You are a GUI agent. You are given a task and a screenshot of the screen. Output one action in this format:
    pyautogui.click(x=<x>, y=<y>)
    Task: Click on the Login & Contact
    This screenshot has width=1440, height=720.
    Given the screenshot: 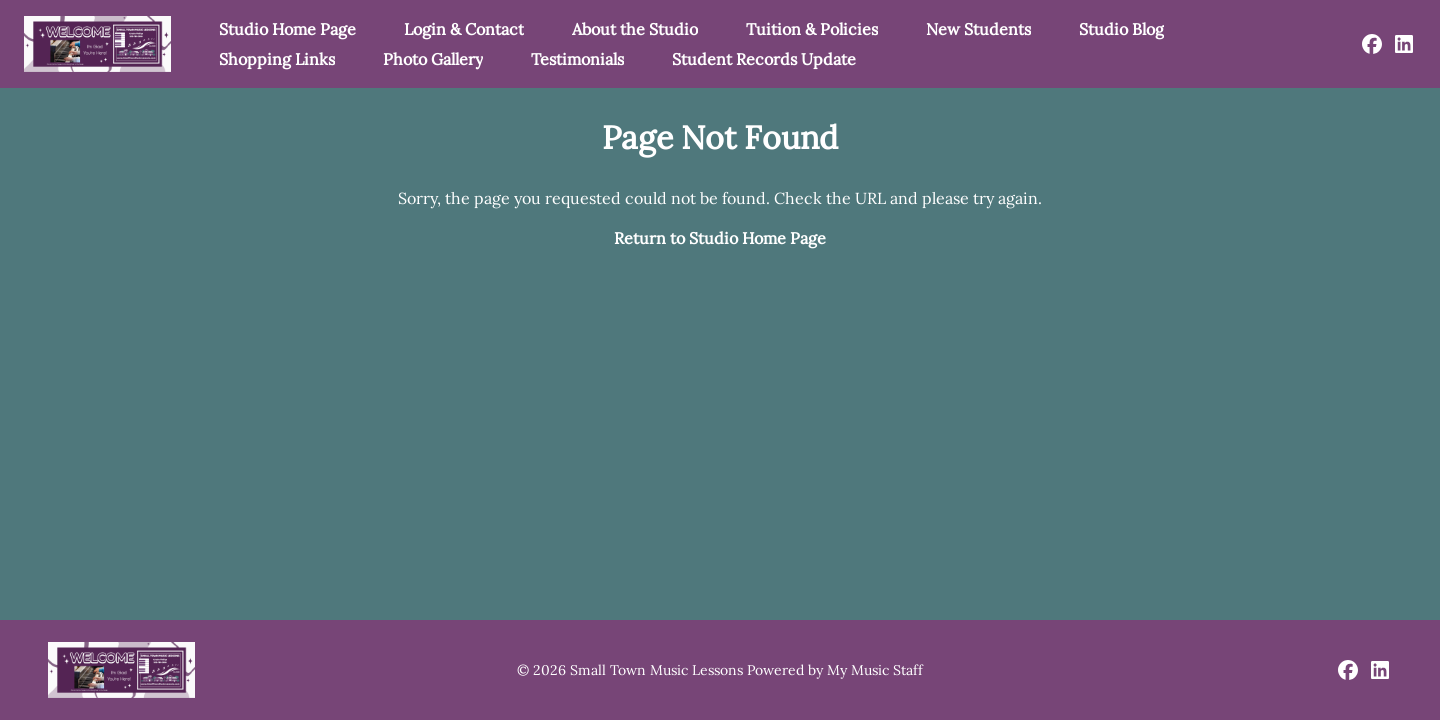 What is the action you would take?
    pyautogui.click(x=464, y=29)
    